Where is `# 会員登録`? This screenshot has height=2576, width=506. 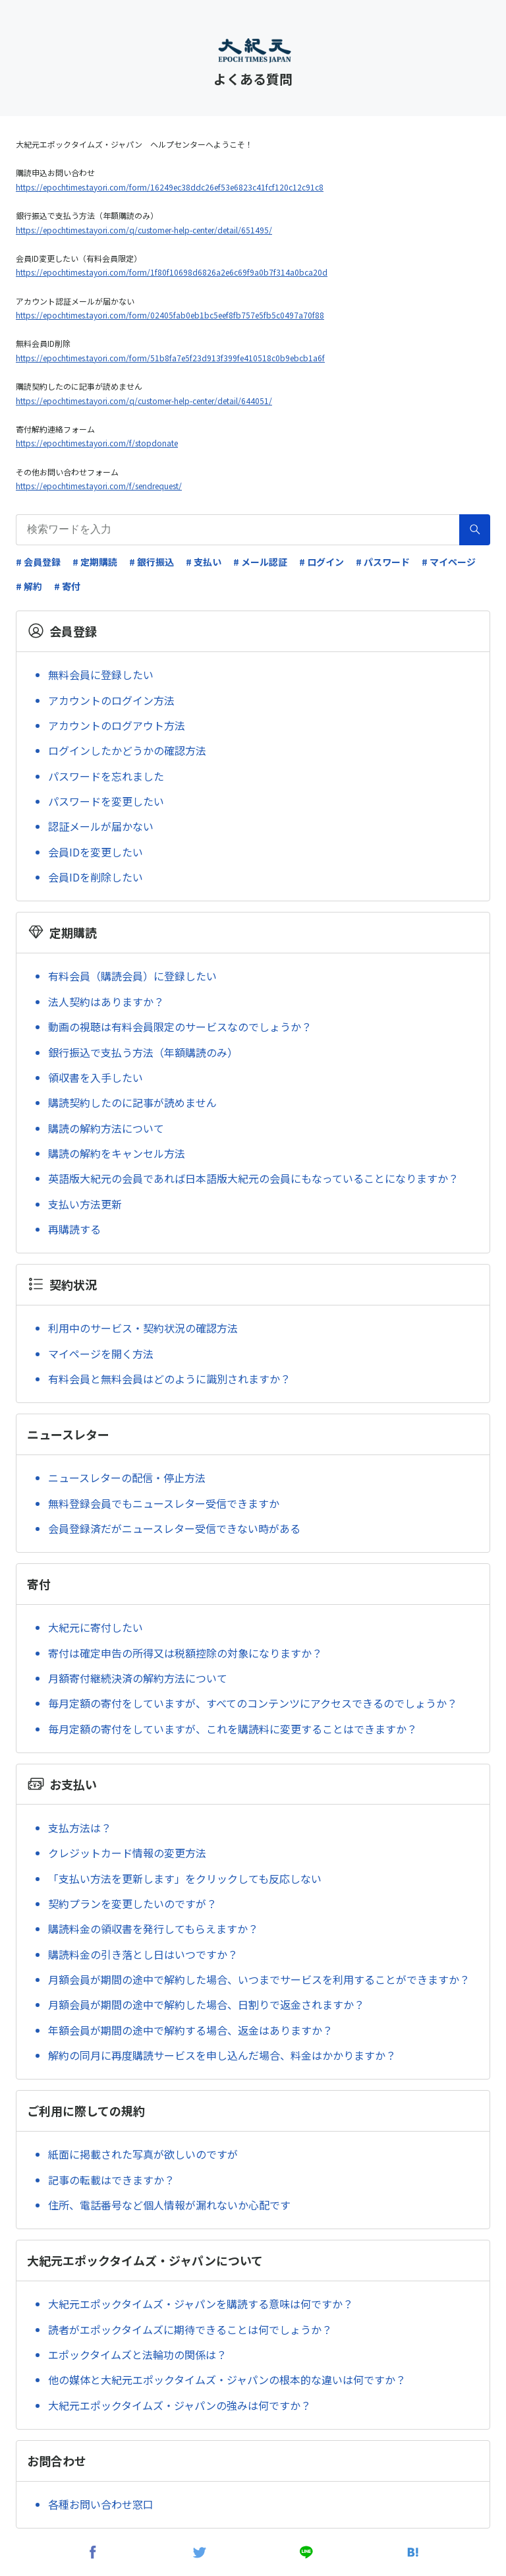 # 会員登録 is located at coordinates (38, 561).